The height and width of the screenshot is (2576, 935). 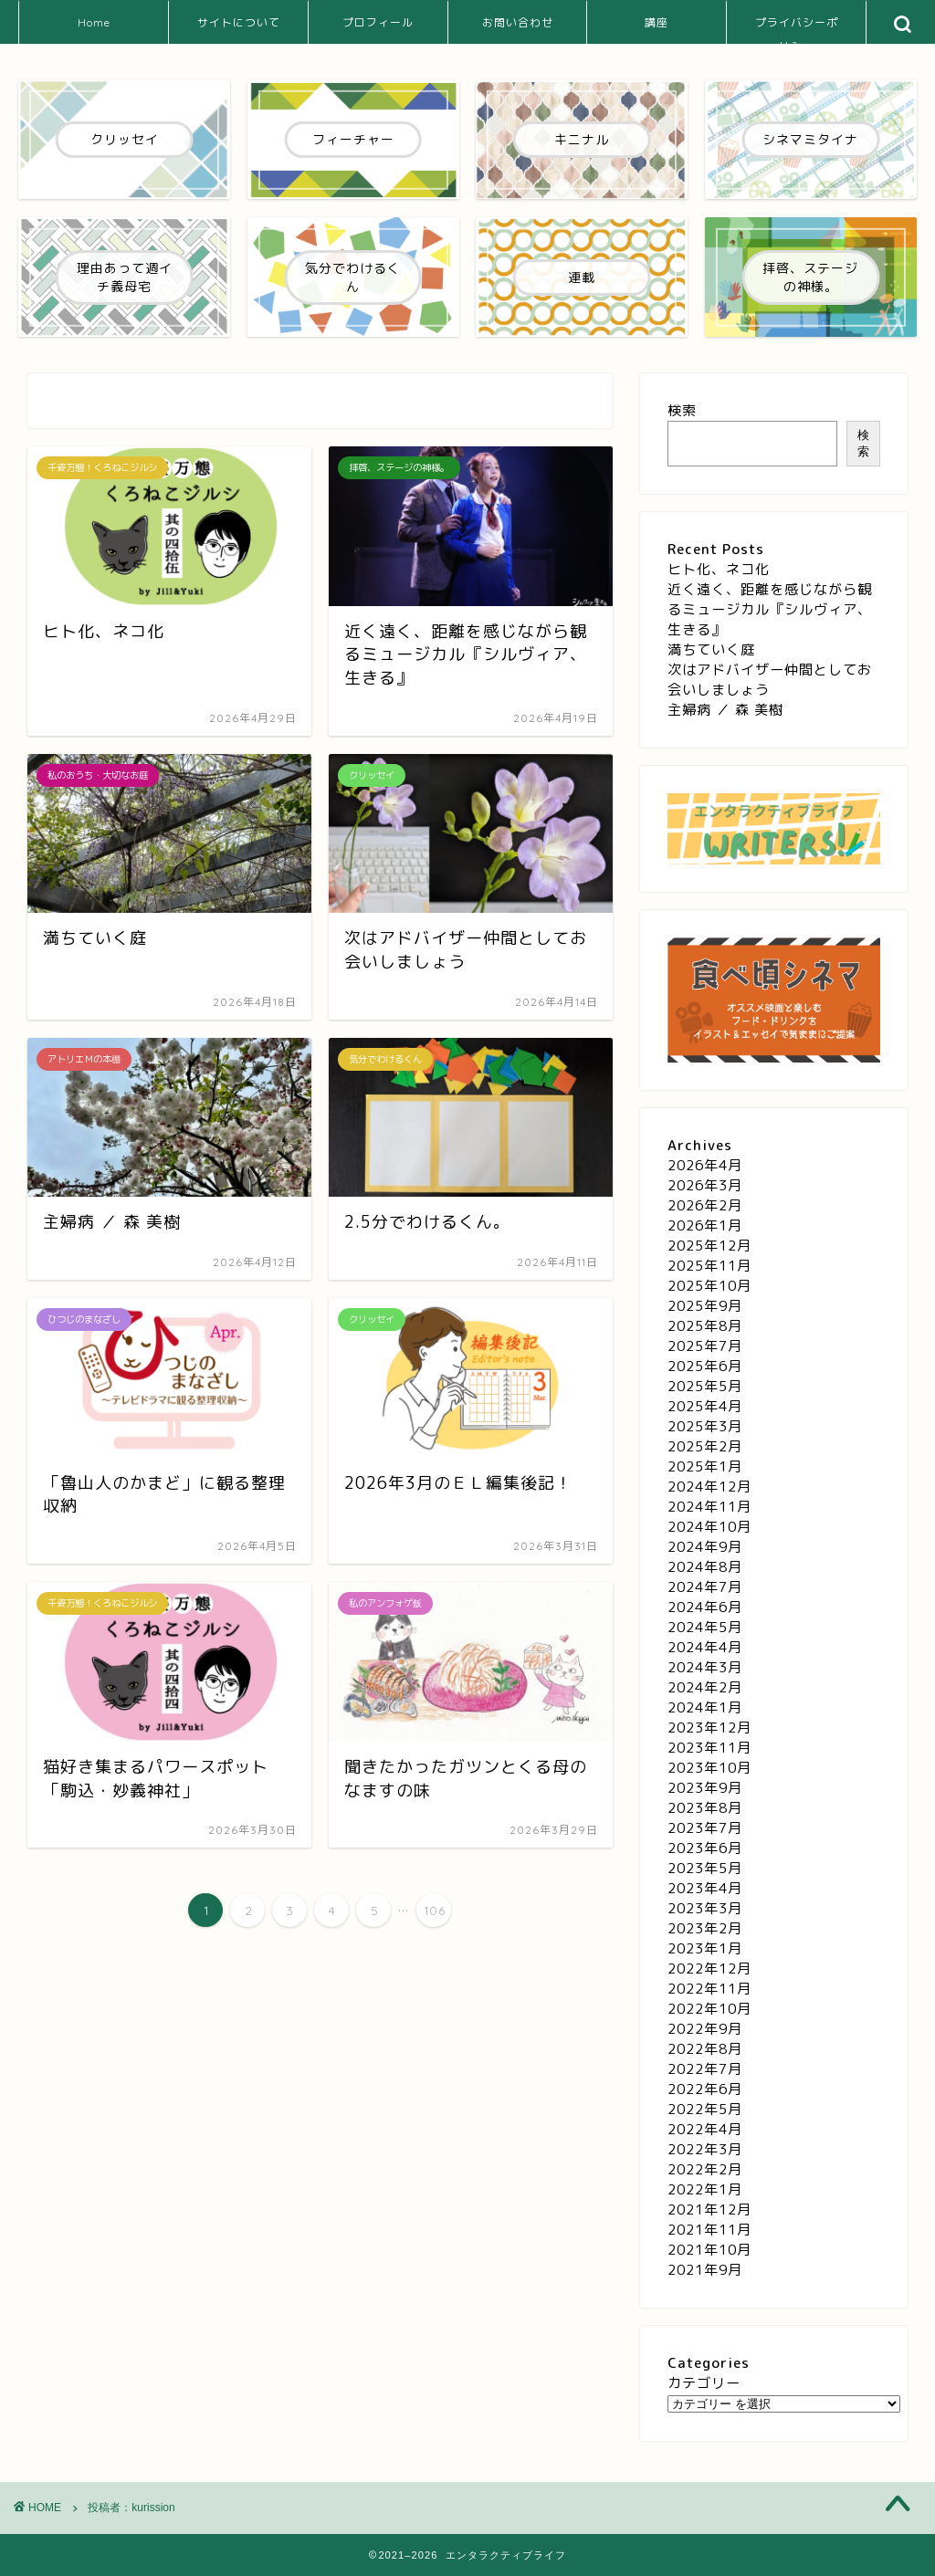 What do you see at coordinates (709, 1767) in the screenshot?
I see `2023年10月` at bounding box center [709, 1767].